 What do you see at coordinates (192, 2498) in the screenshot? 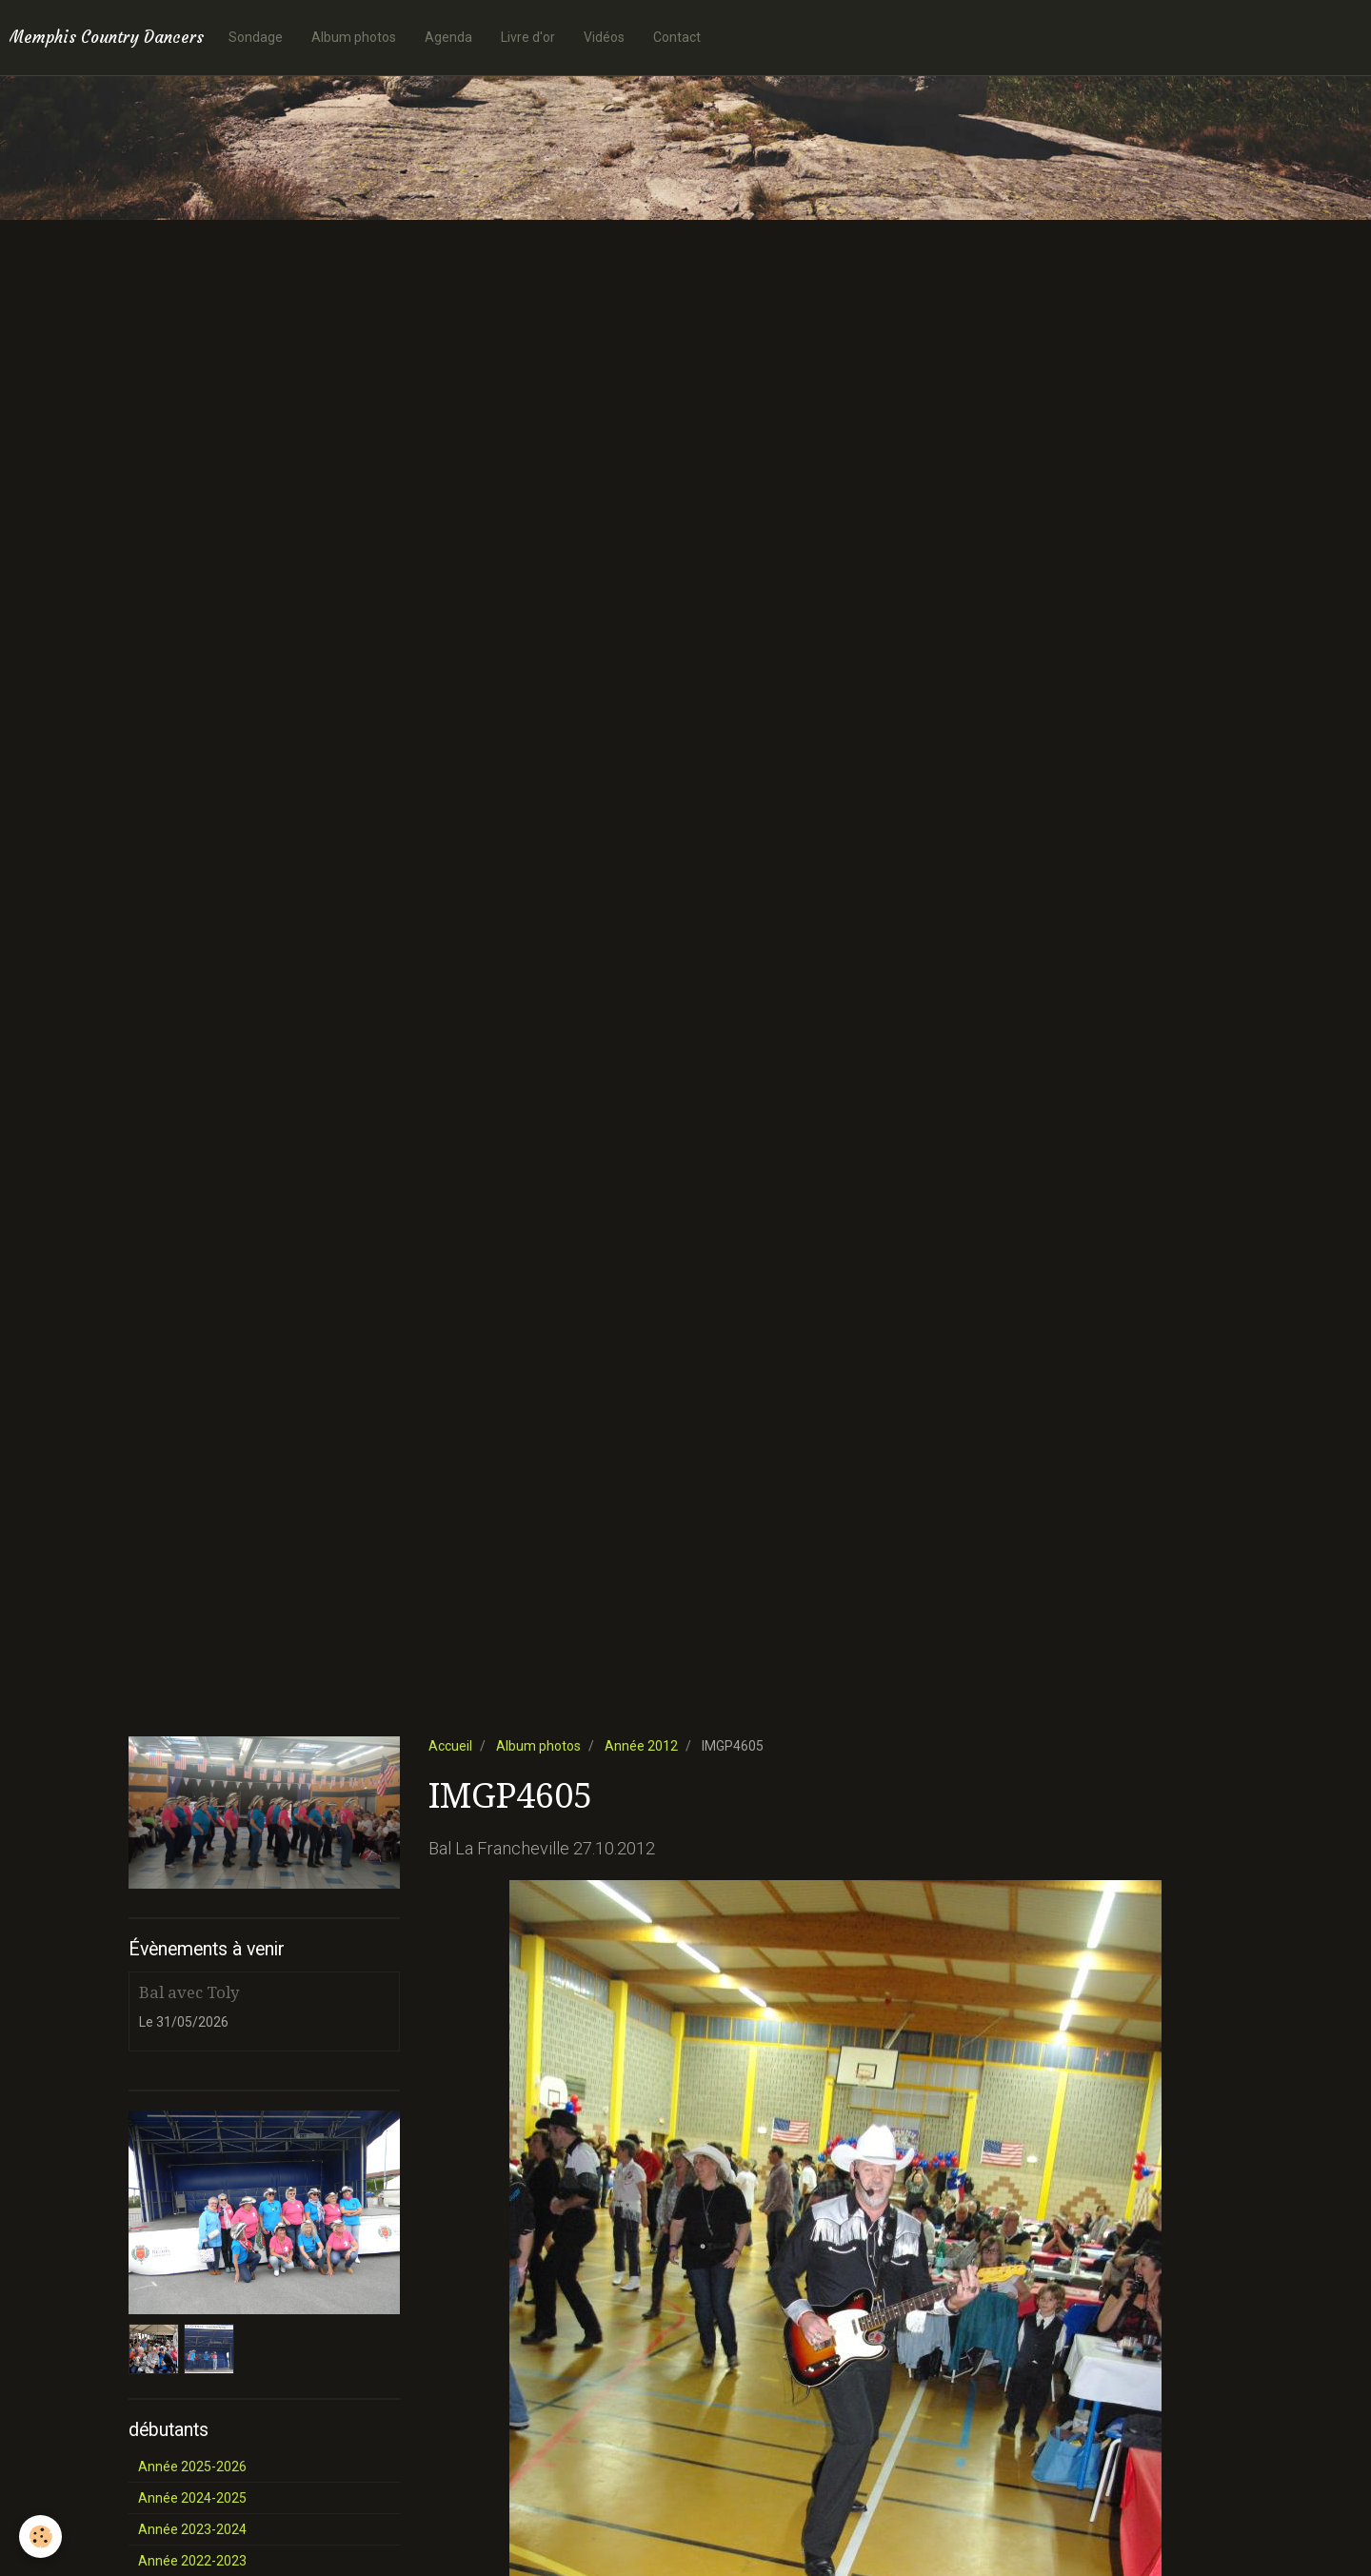
I see `Année 2024-2025` at bounding box center [192, 2498].